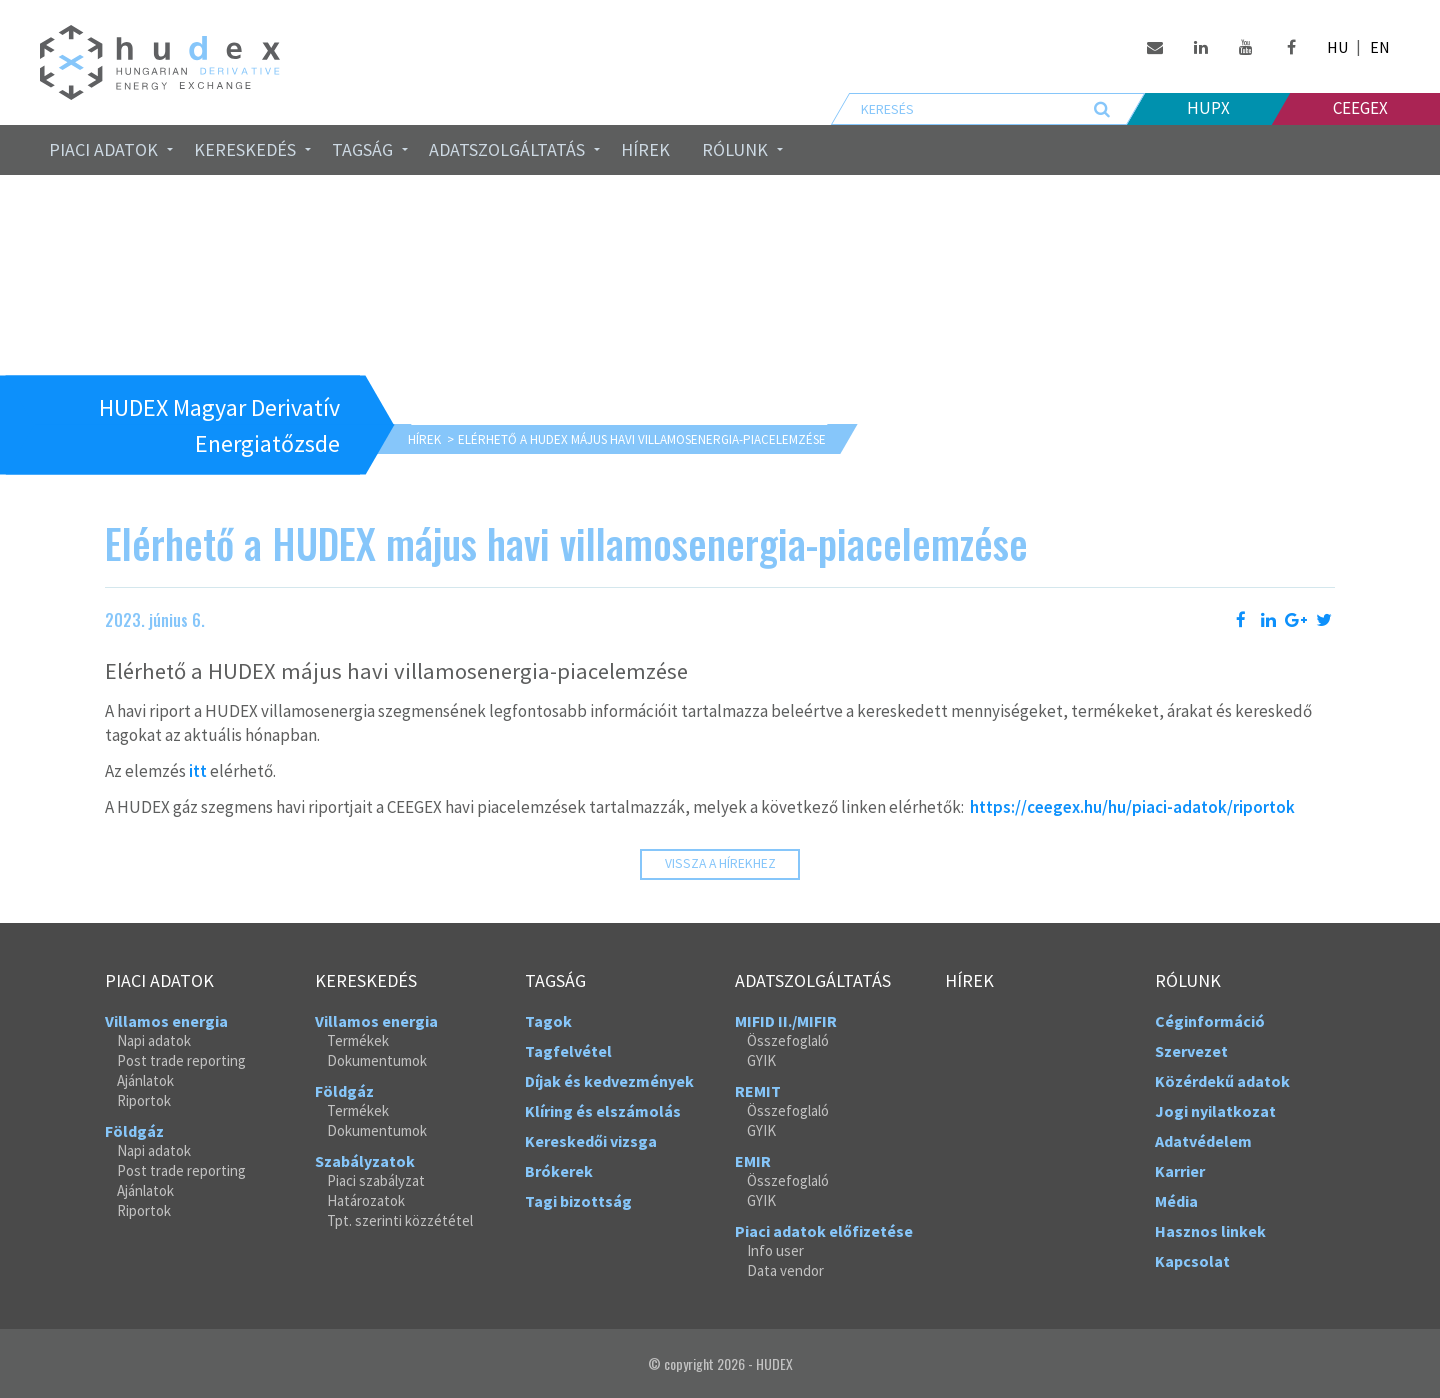 The height and width of the screenshot is (1398, 1440). I want to click on Céginformáció, so click(1210, 1021).